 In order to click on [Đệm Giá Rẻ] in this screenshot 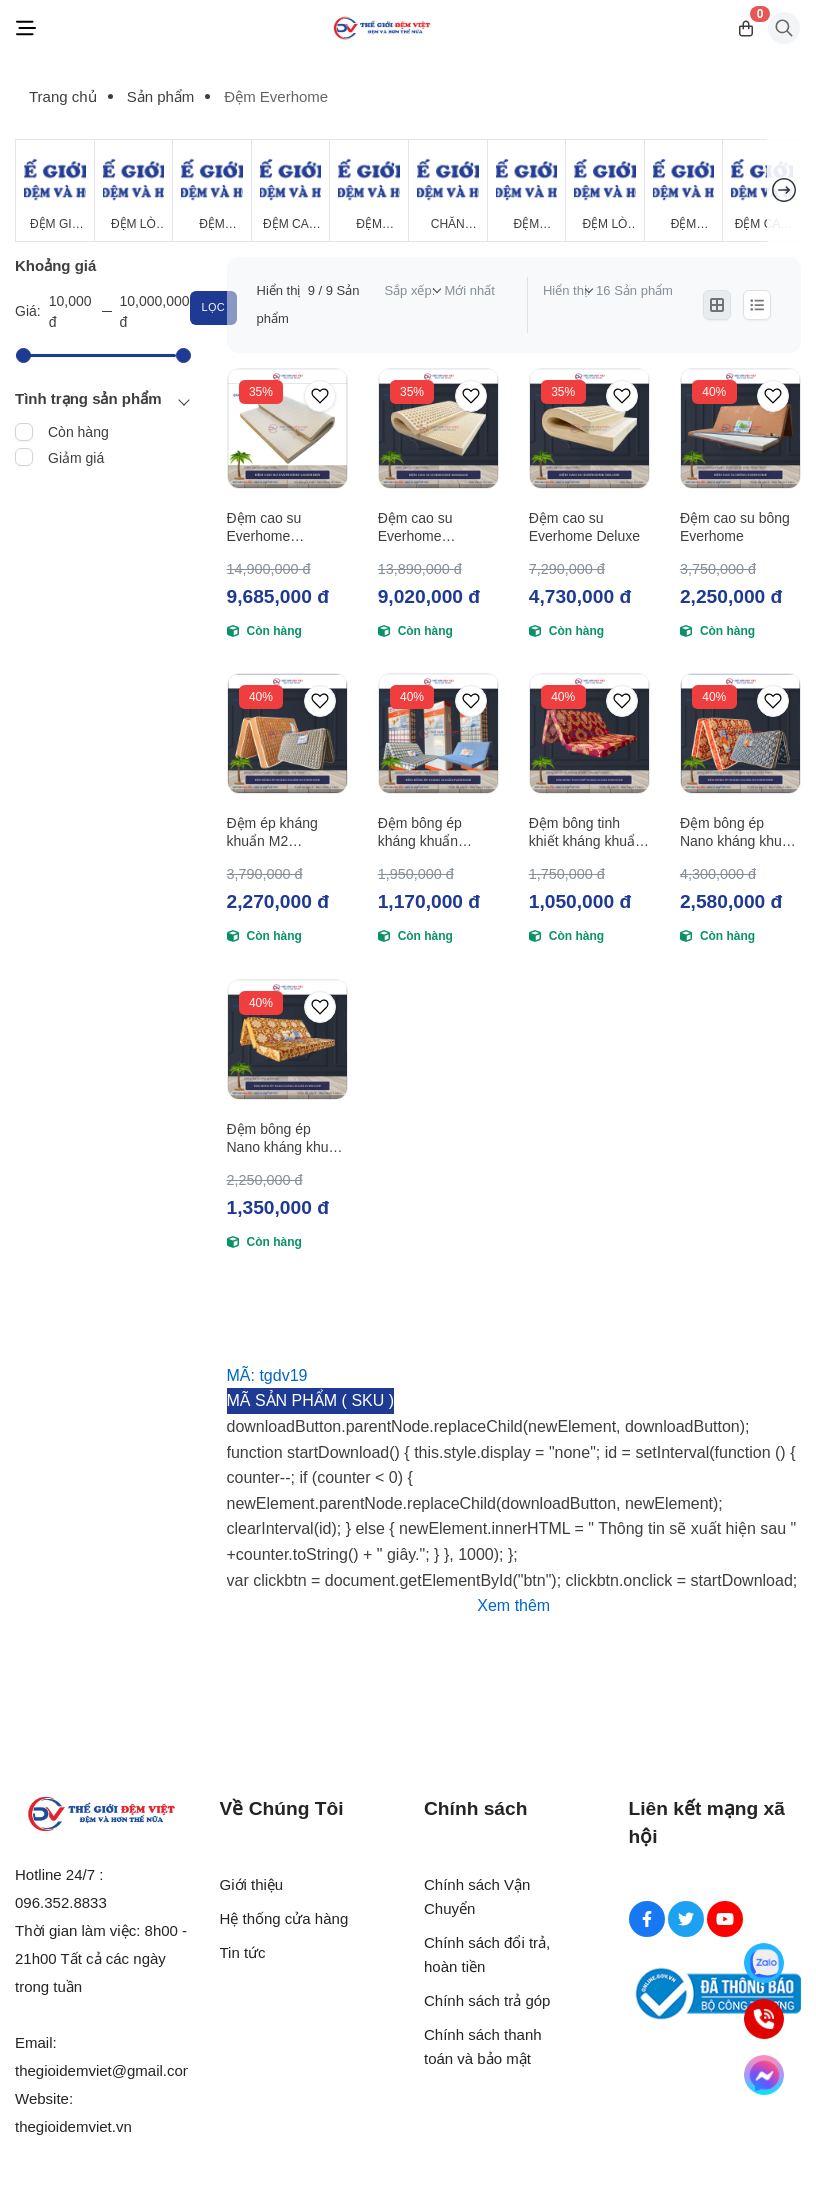, I will do `click(55, 190)`.